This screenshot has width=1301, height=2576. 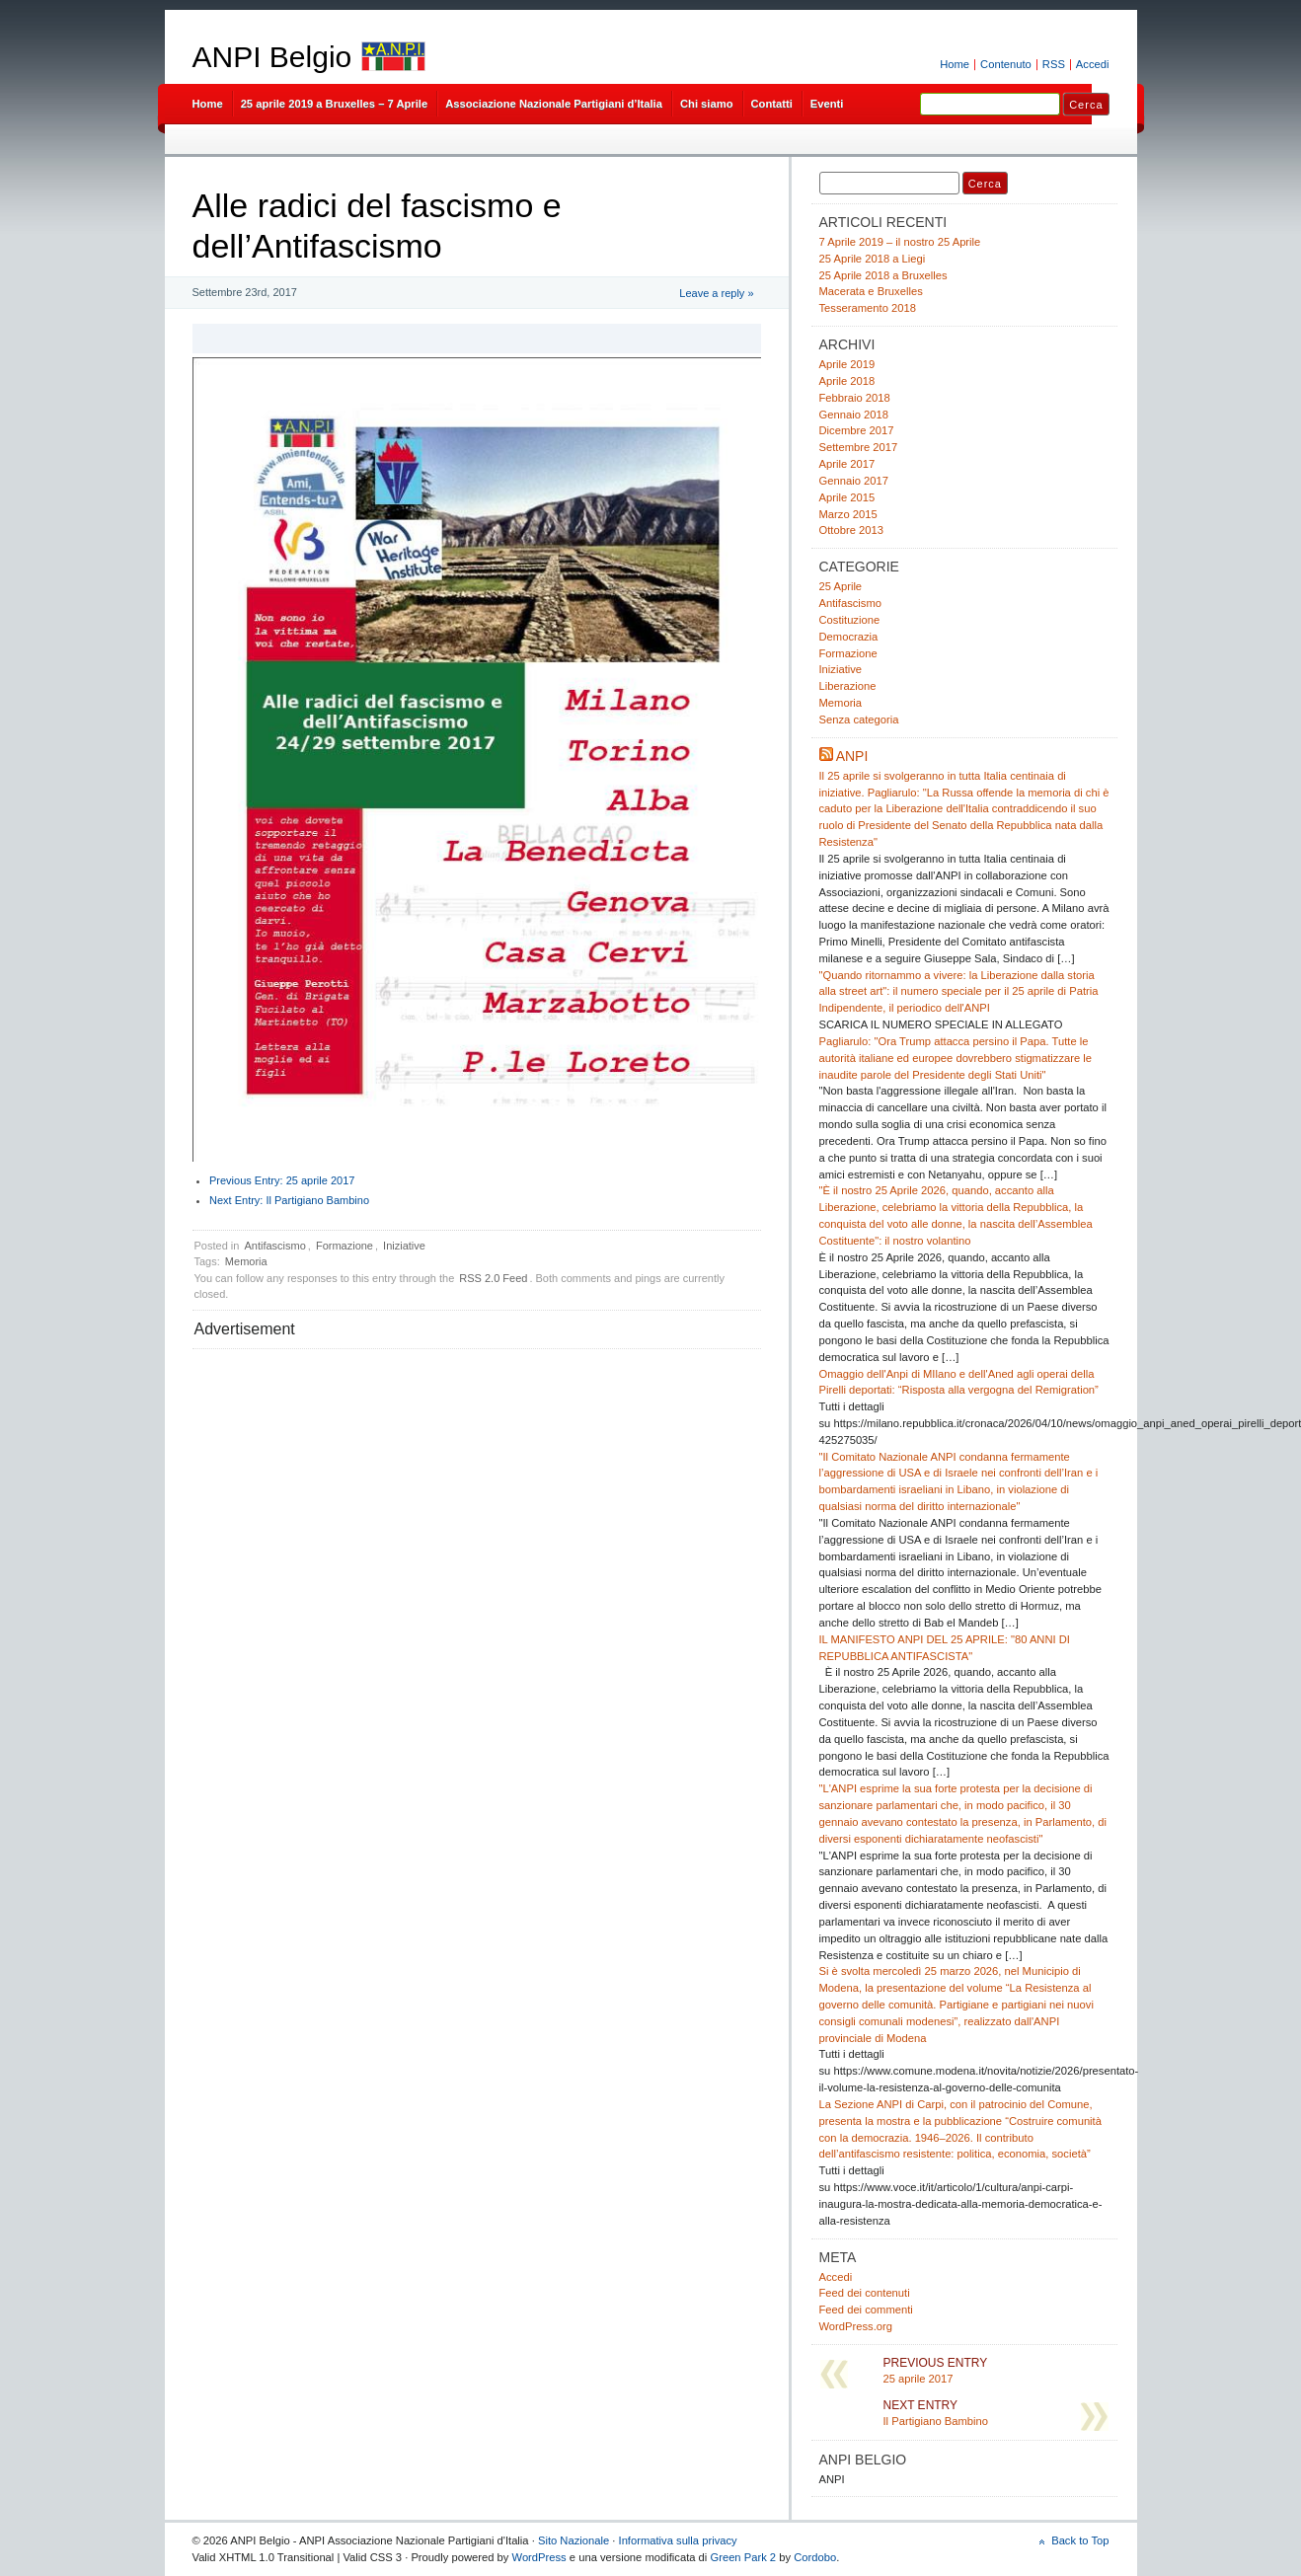 What do you see at coordinates (539, 2557) in the screenshot?
I see `WordPress` at bounding box center [539, 2557].